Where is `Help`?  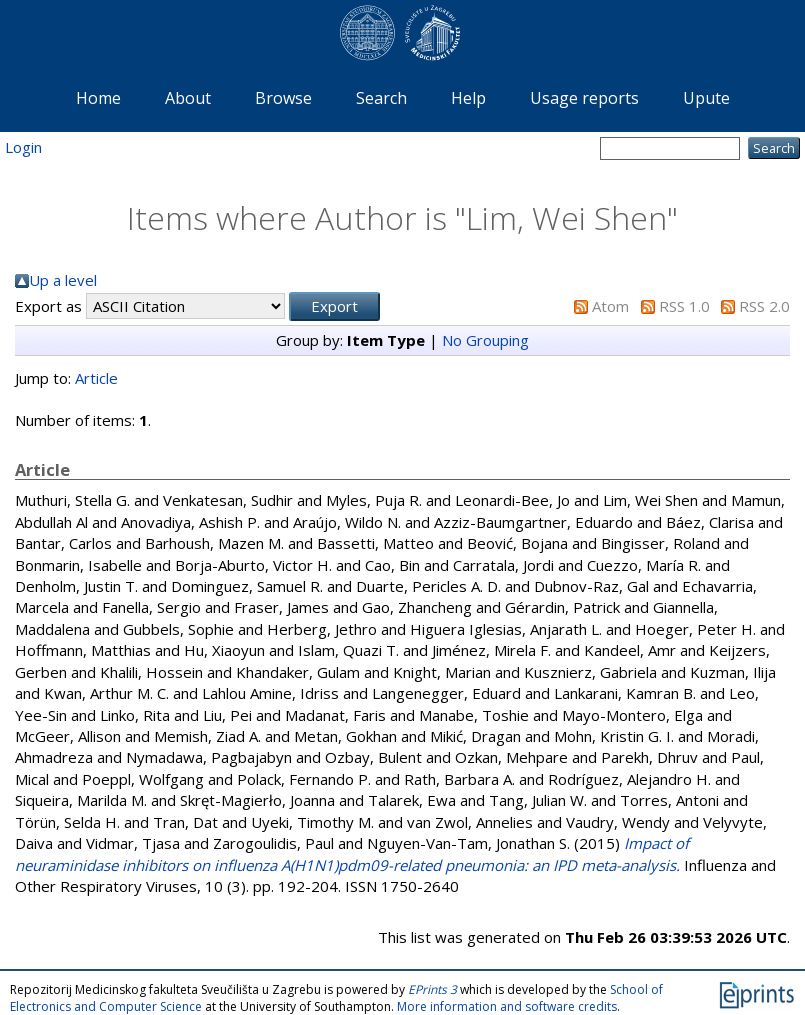 Help is located at coordinates (468, 98).